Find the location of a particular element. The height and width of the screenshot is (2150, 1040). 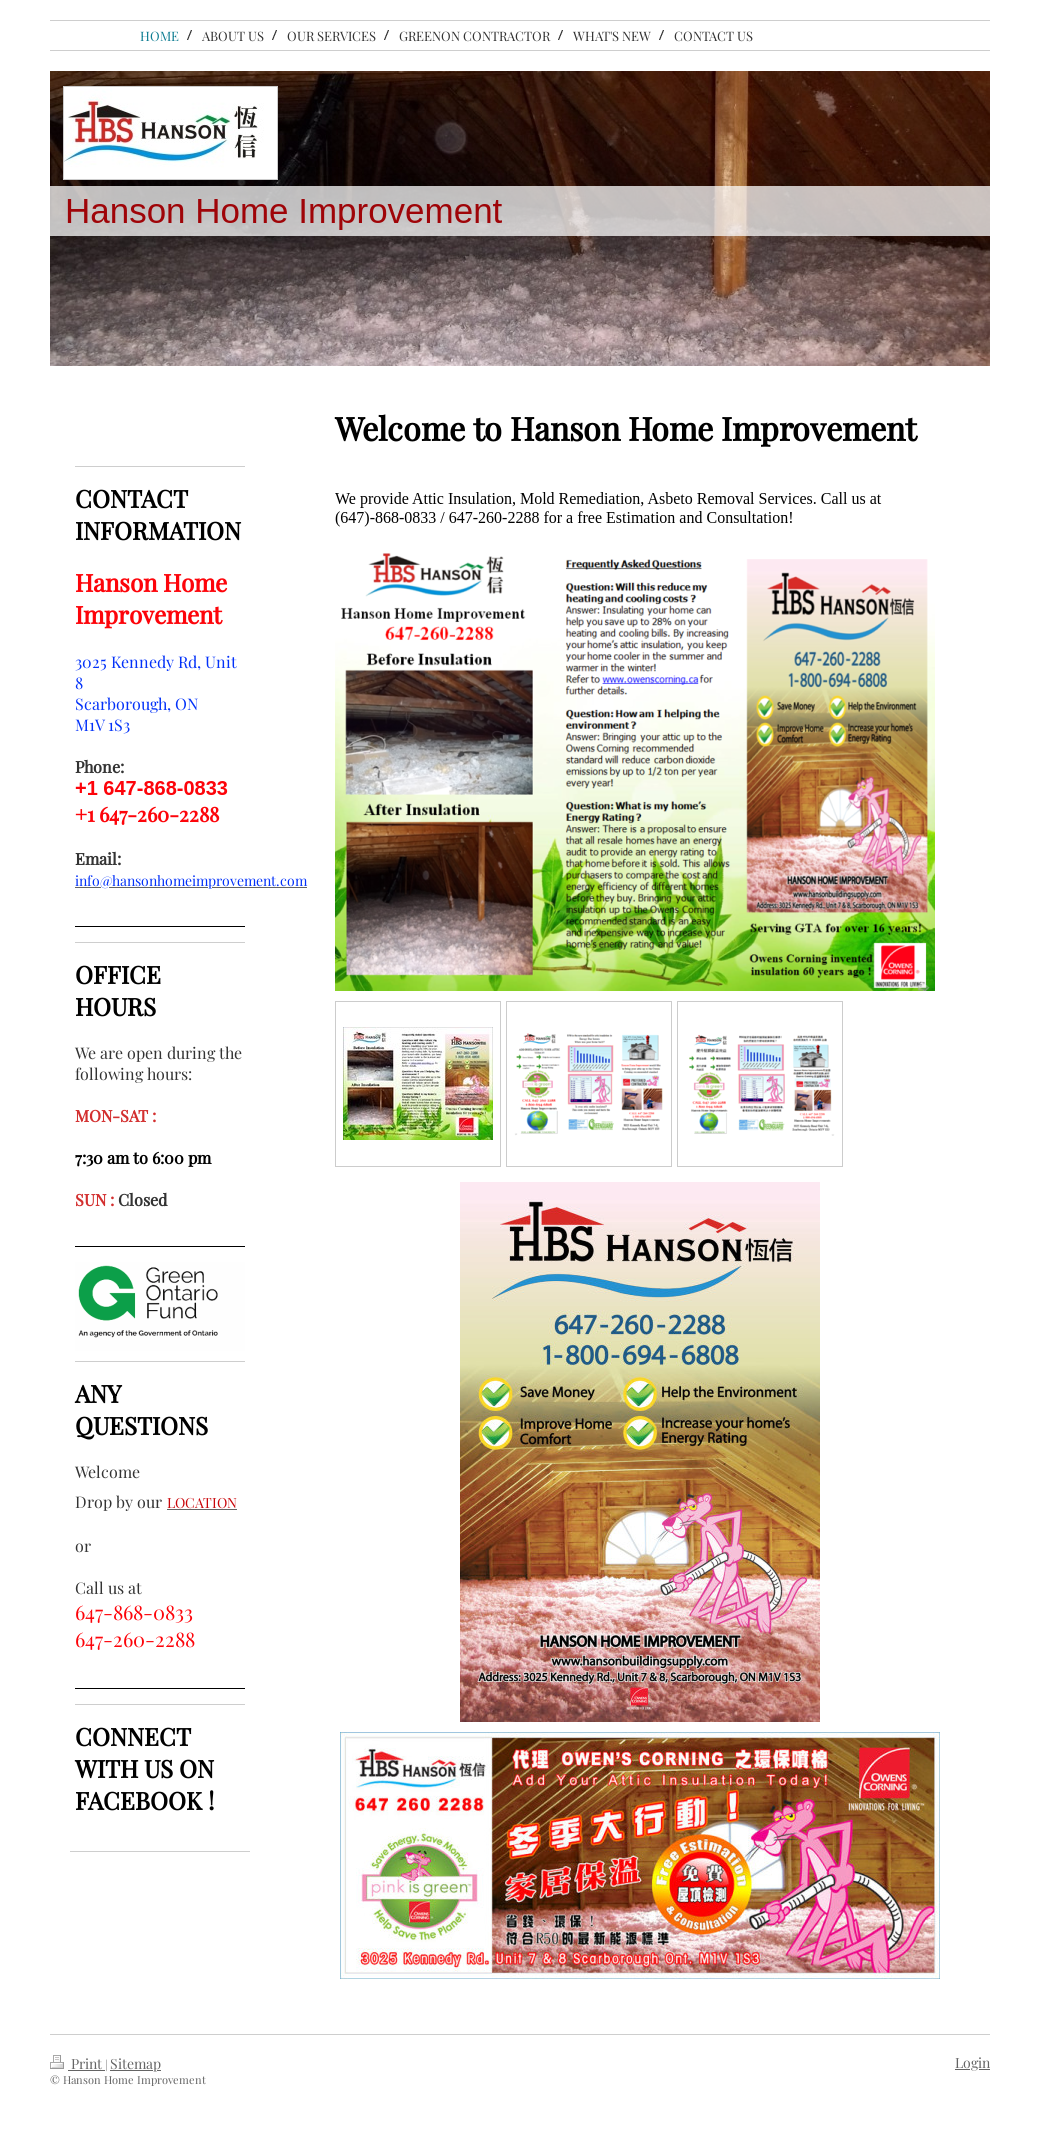

Login is located at coordinates (972, 2062).